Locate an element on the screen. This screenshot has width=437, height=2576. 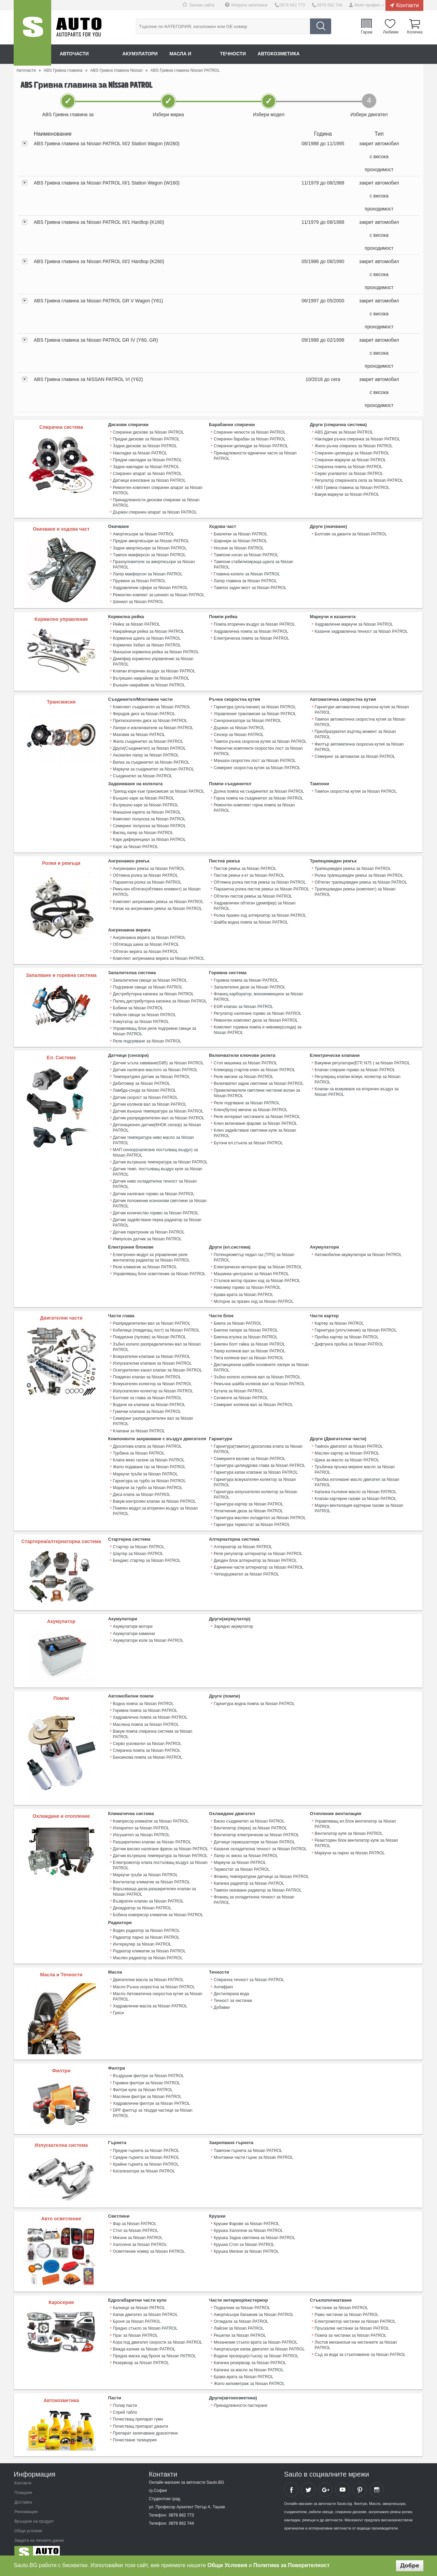
Семеринг за автоматик за Nissan PATROL is located at coordinates (355, 754).